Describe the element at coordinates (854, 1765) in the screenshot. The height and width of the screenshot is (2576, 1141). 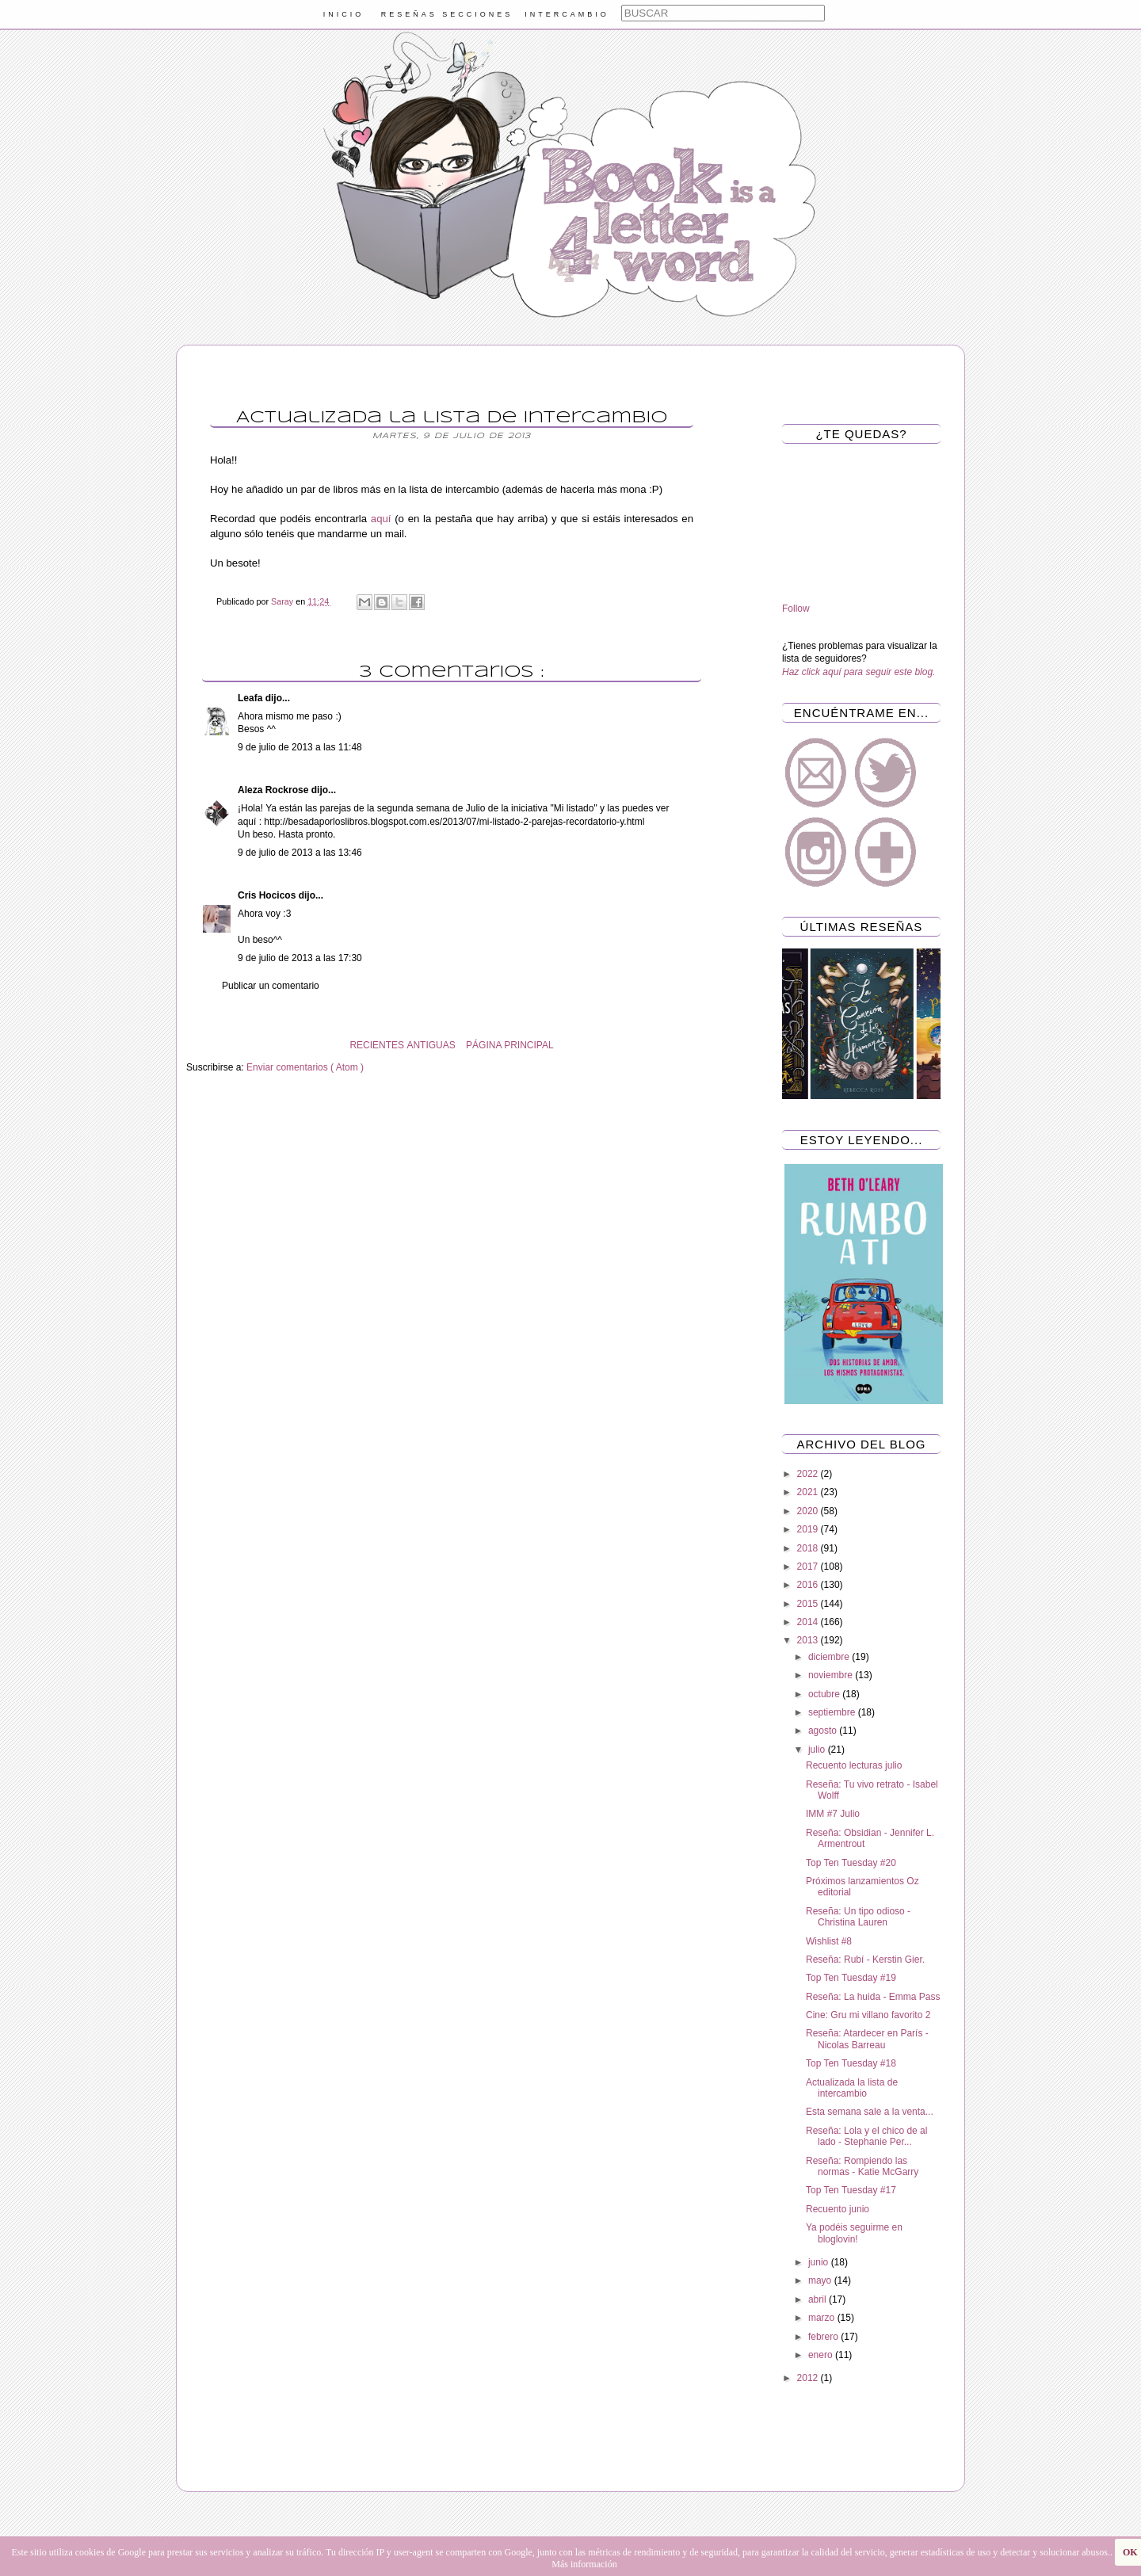
I see `Recuento lecturas julio` at that location.